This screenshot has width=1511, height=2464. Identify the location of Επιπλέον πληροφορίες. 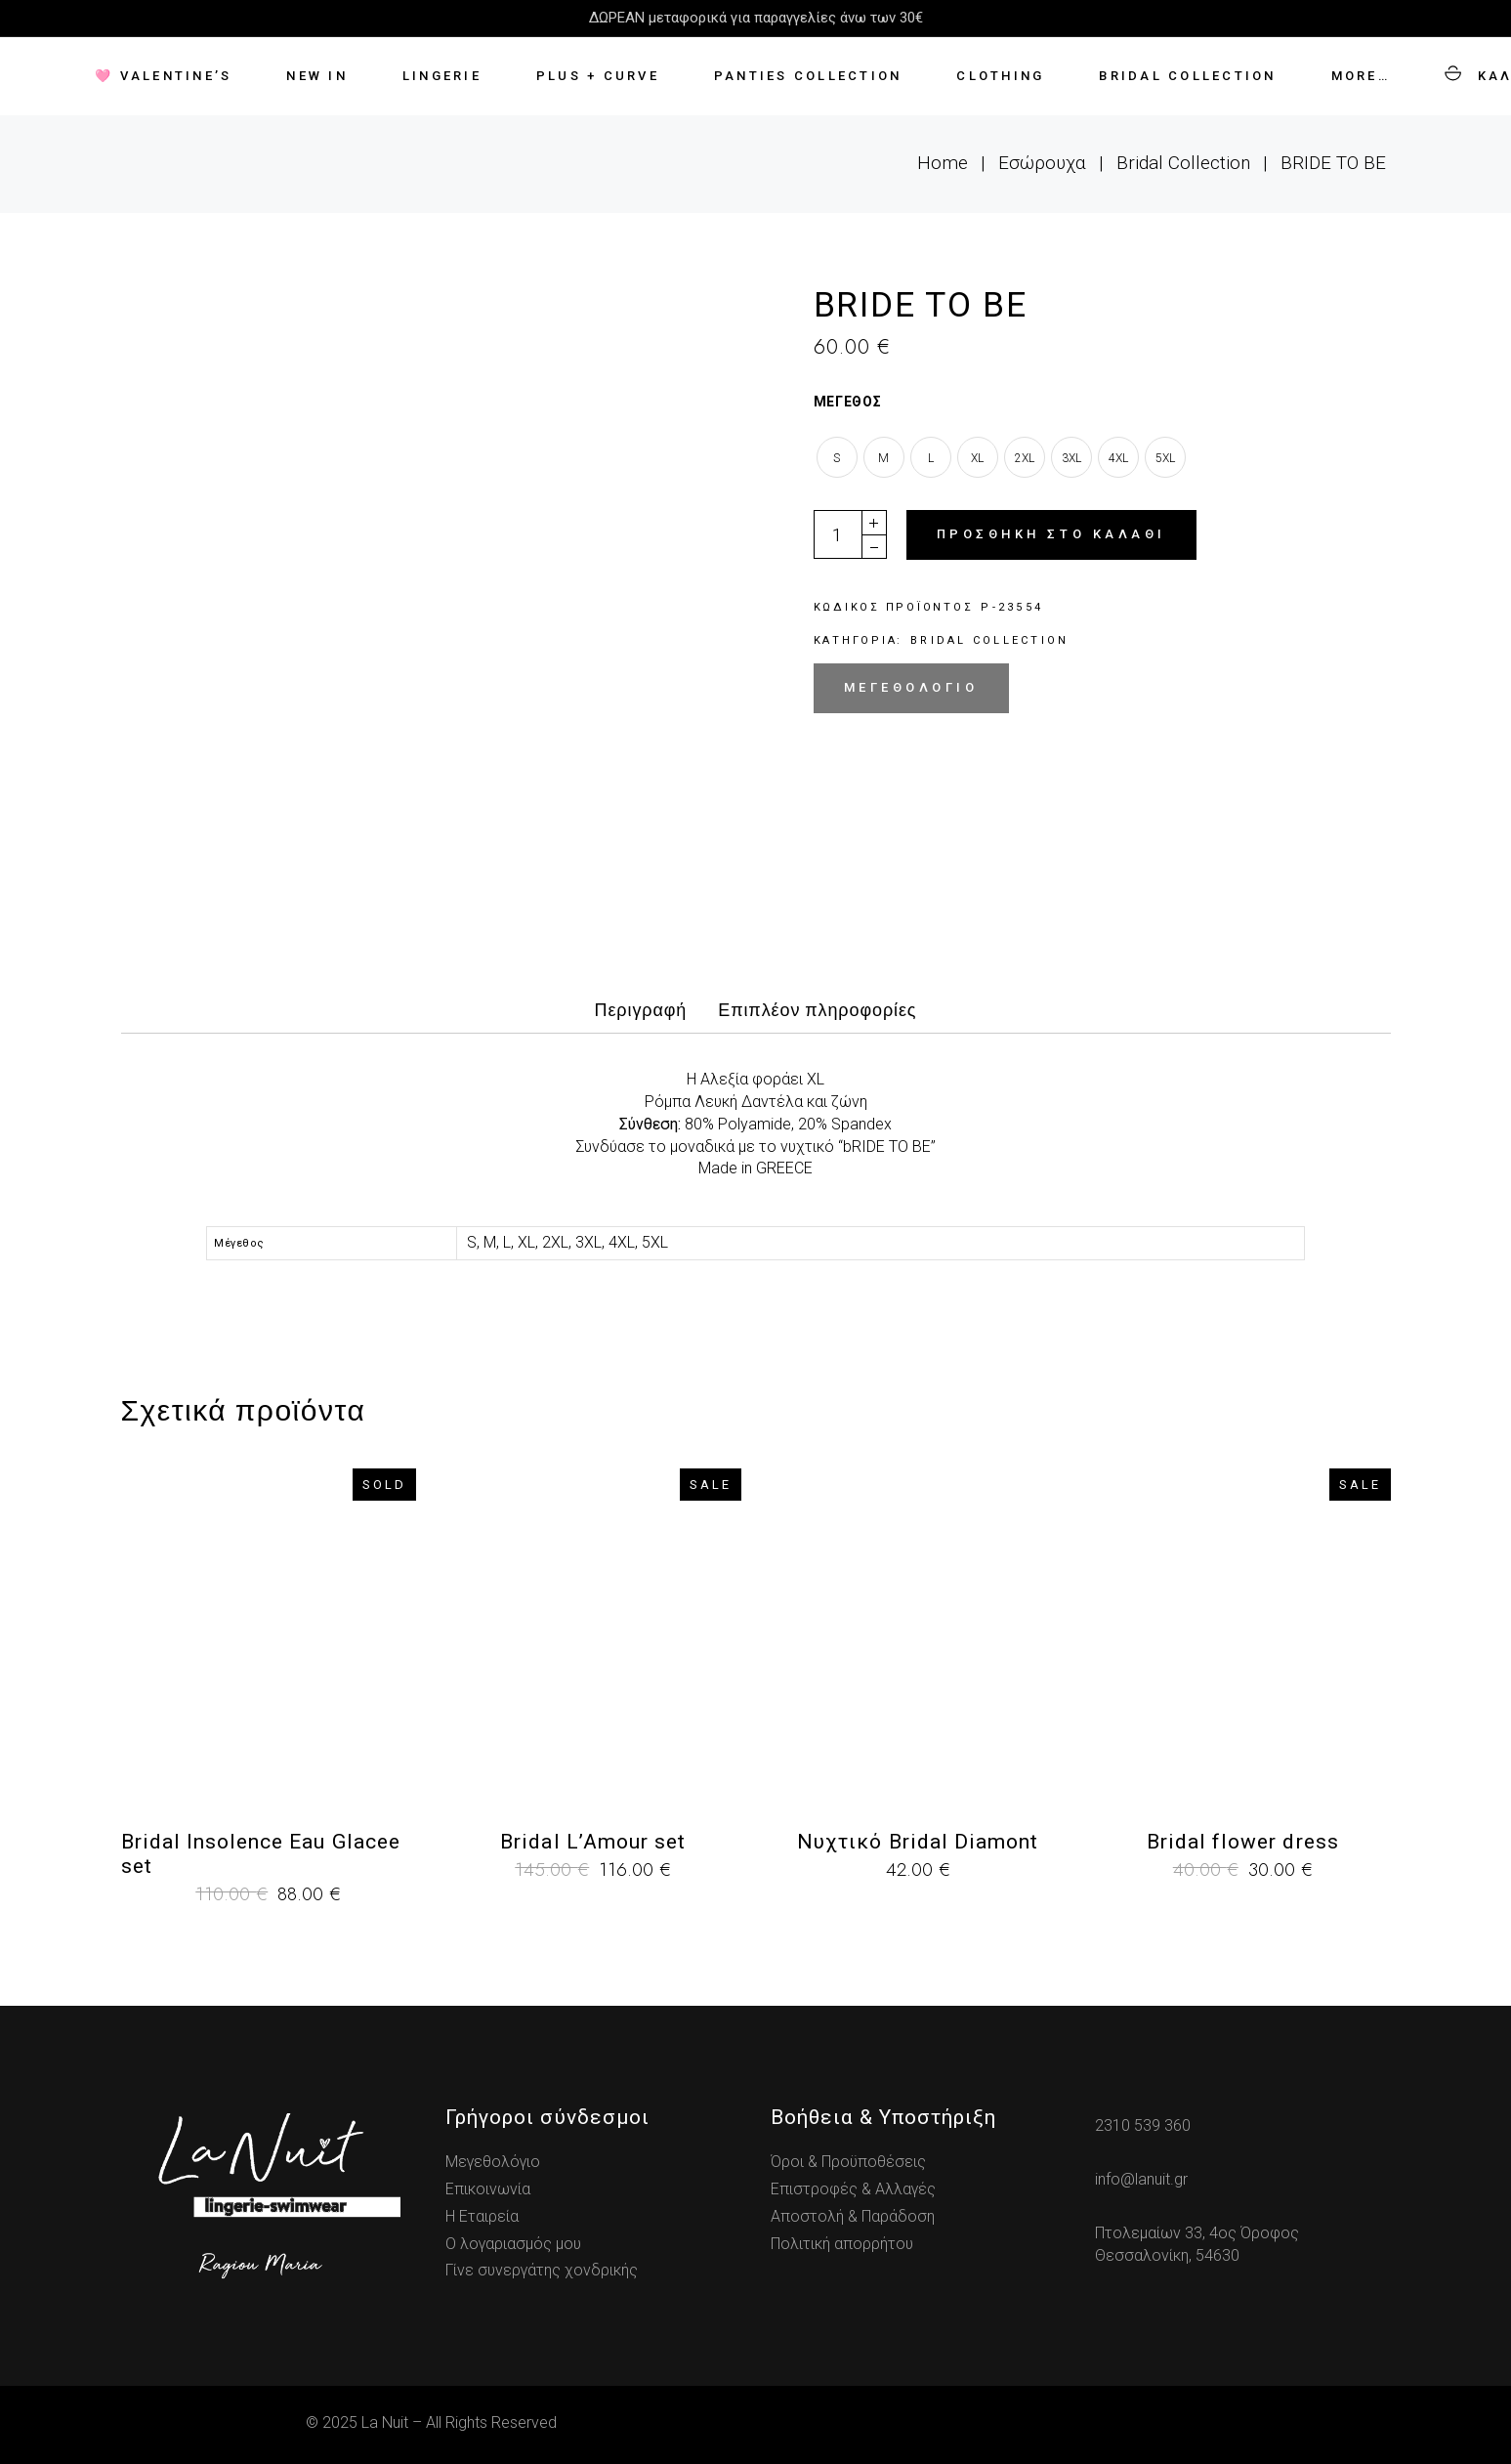
(817, 1010).